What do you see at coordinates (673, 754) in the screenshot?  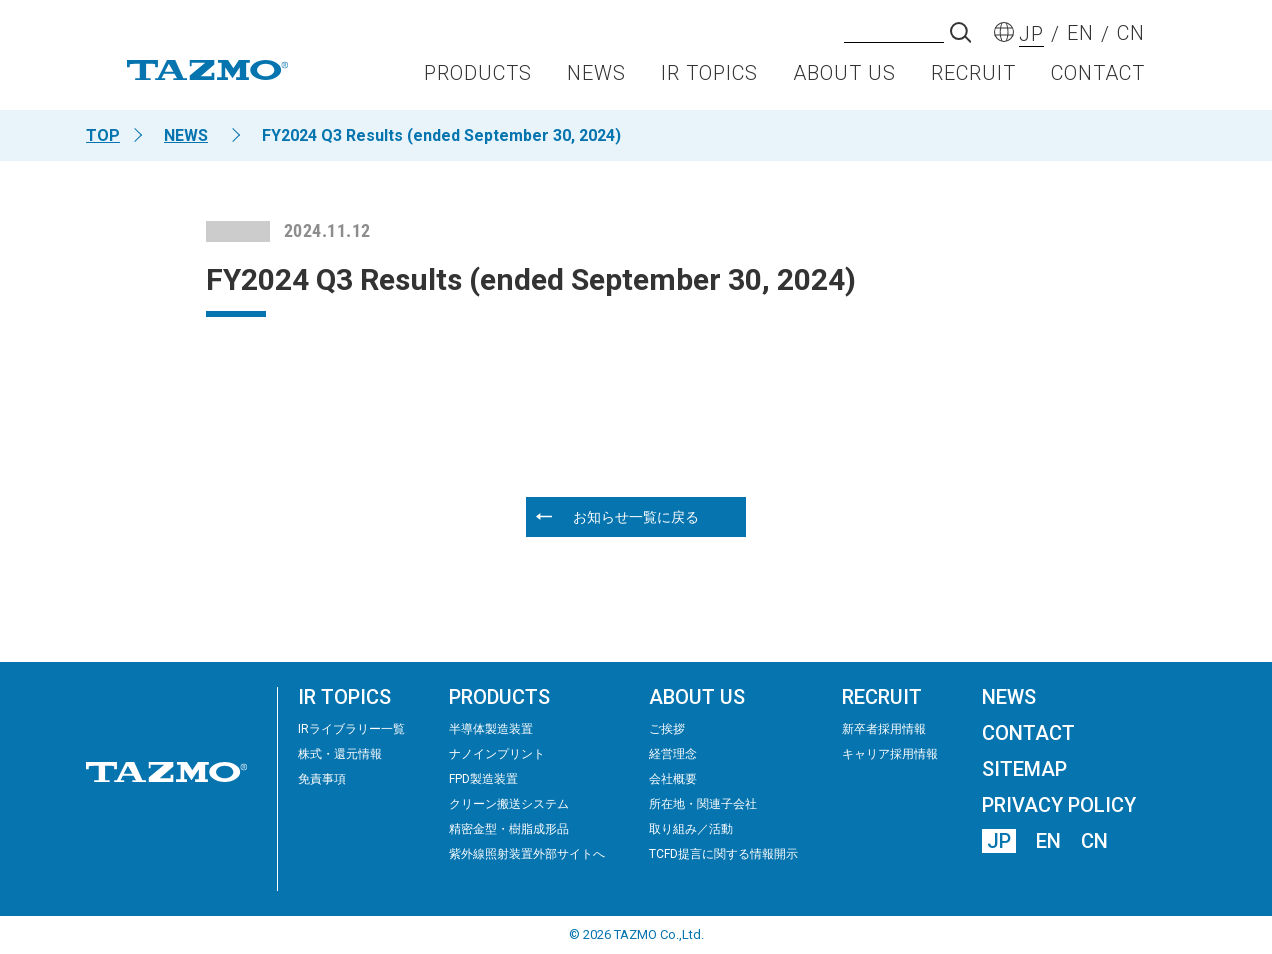 I see `経営理念` at bounding box center [673, 754].